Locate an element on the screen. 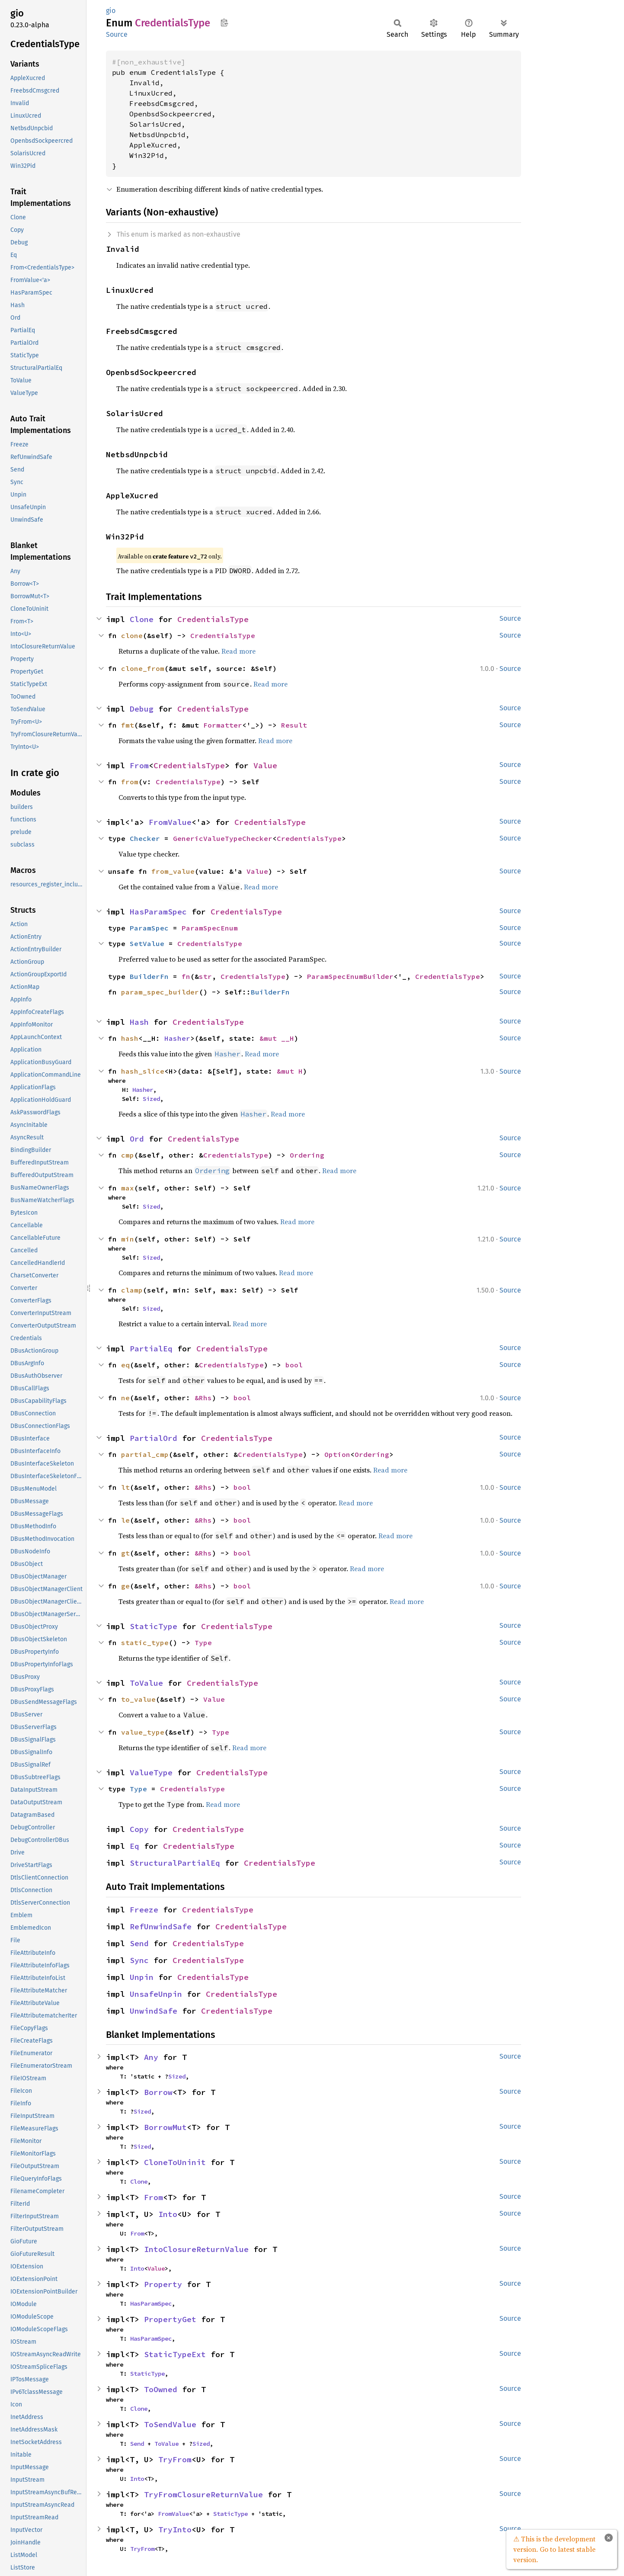 Image resolution: width=624 pixels, height=2576 pixels. TryFromClosureReturnValue is located at coordinates (203, 2494).